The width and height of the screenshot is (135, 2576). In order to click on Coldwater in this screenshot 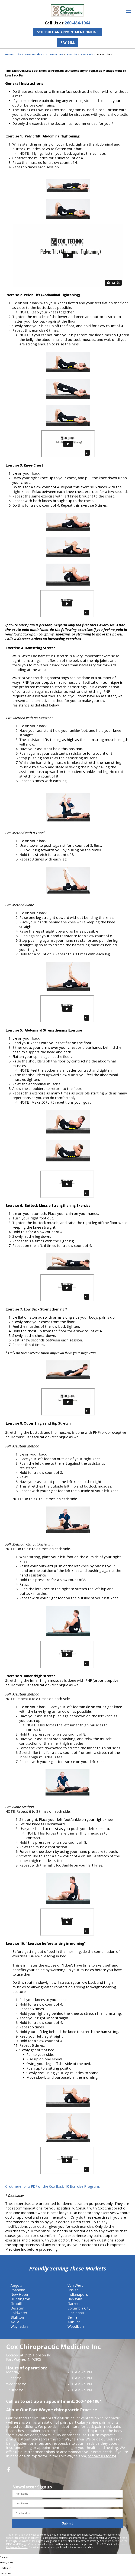, I will do `click(19, 2312)`.